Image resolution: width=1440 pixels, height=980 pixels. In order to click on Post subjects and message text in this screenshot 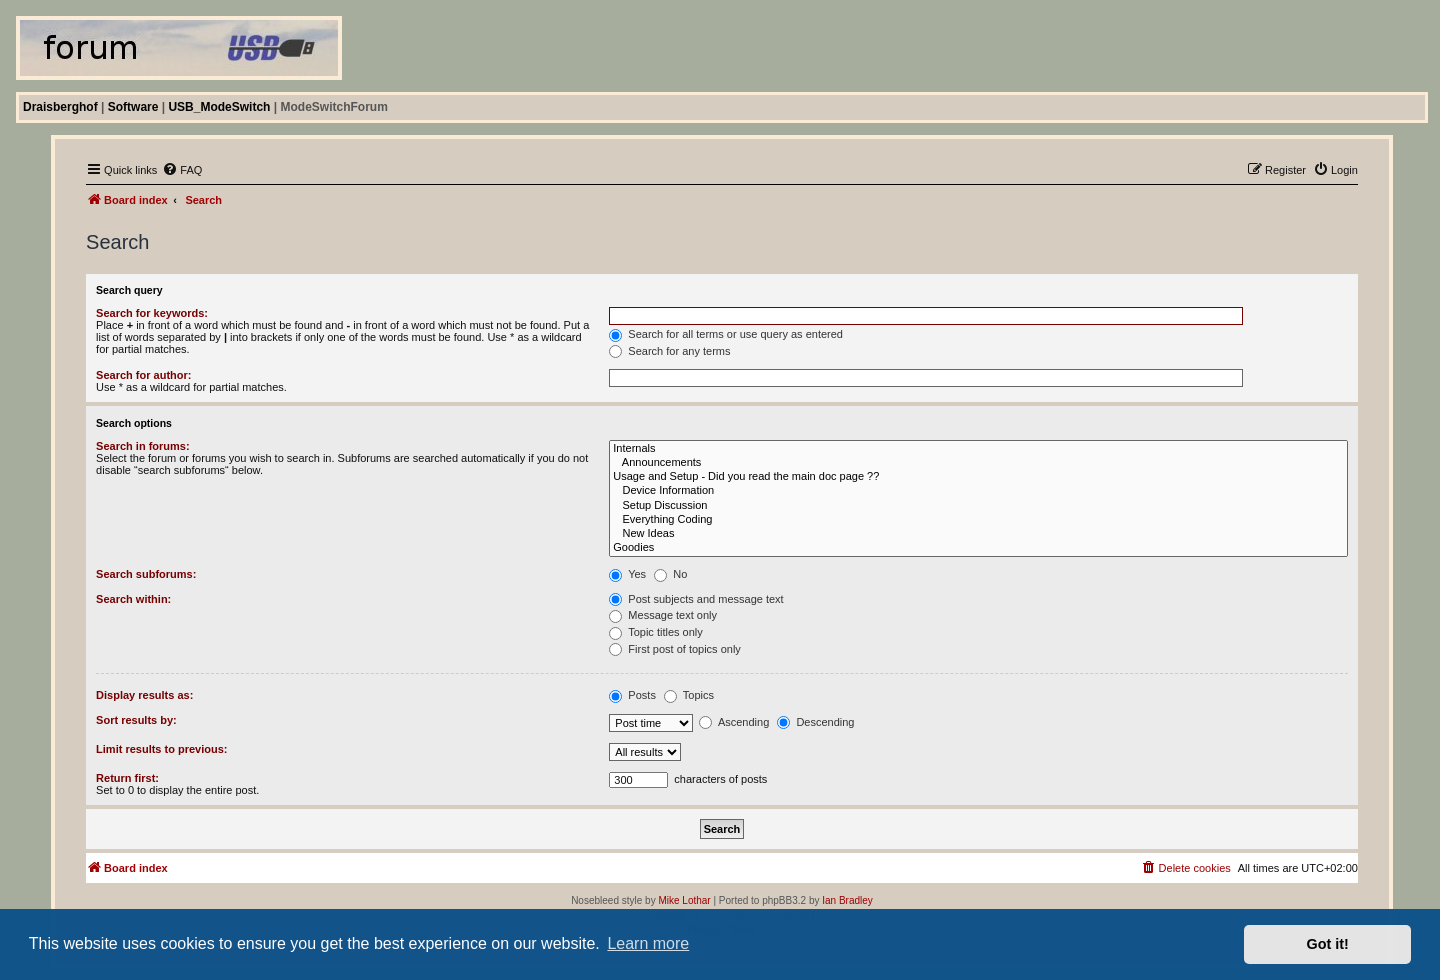, I will do `click(696, 599)`.